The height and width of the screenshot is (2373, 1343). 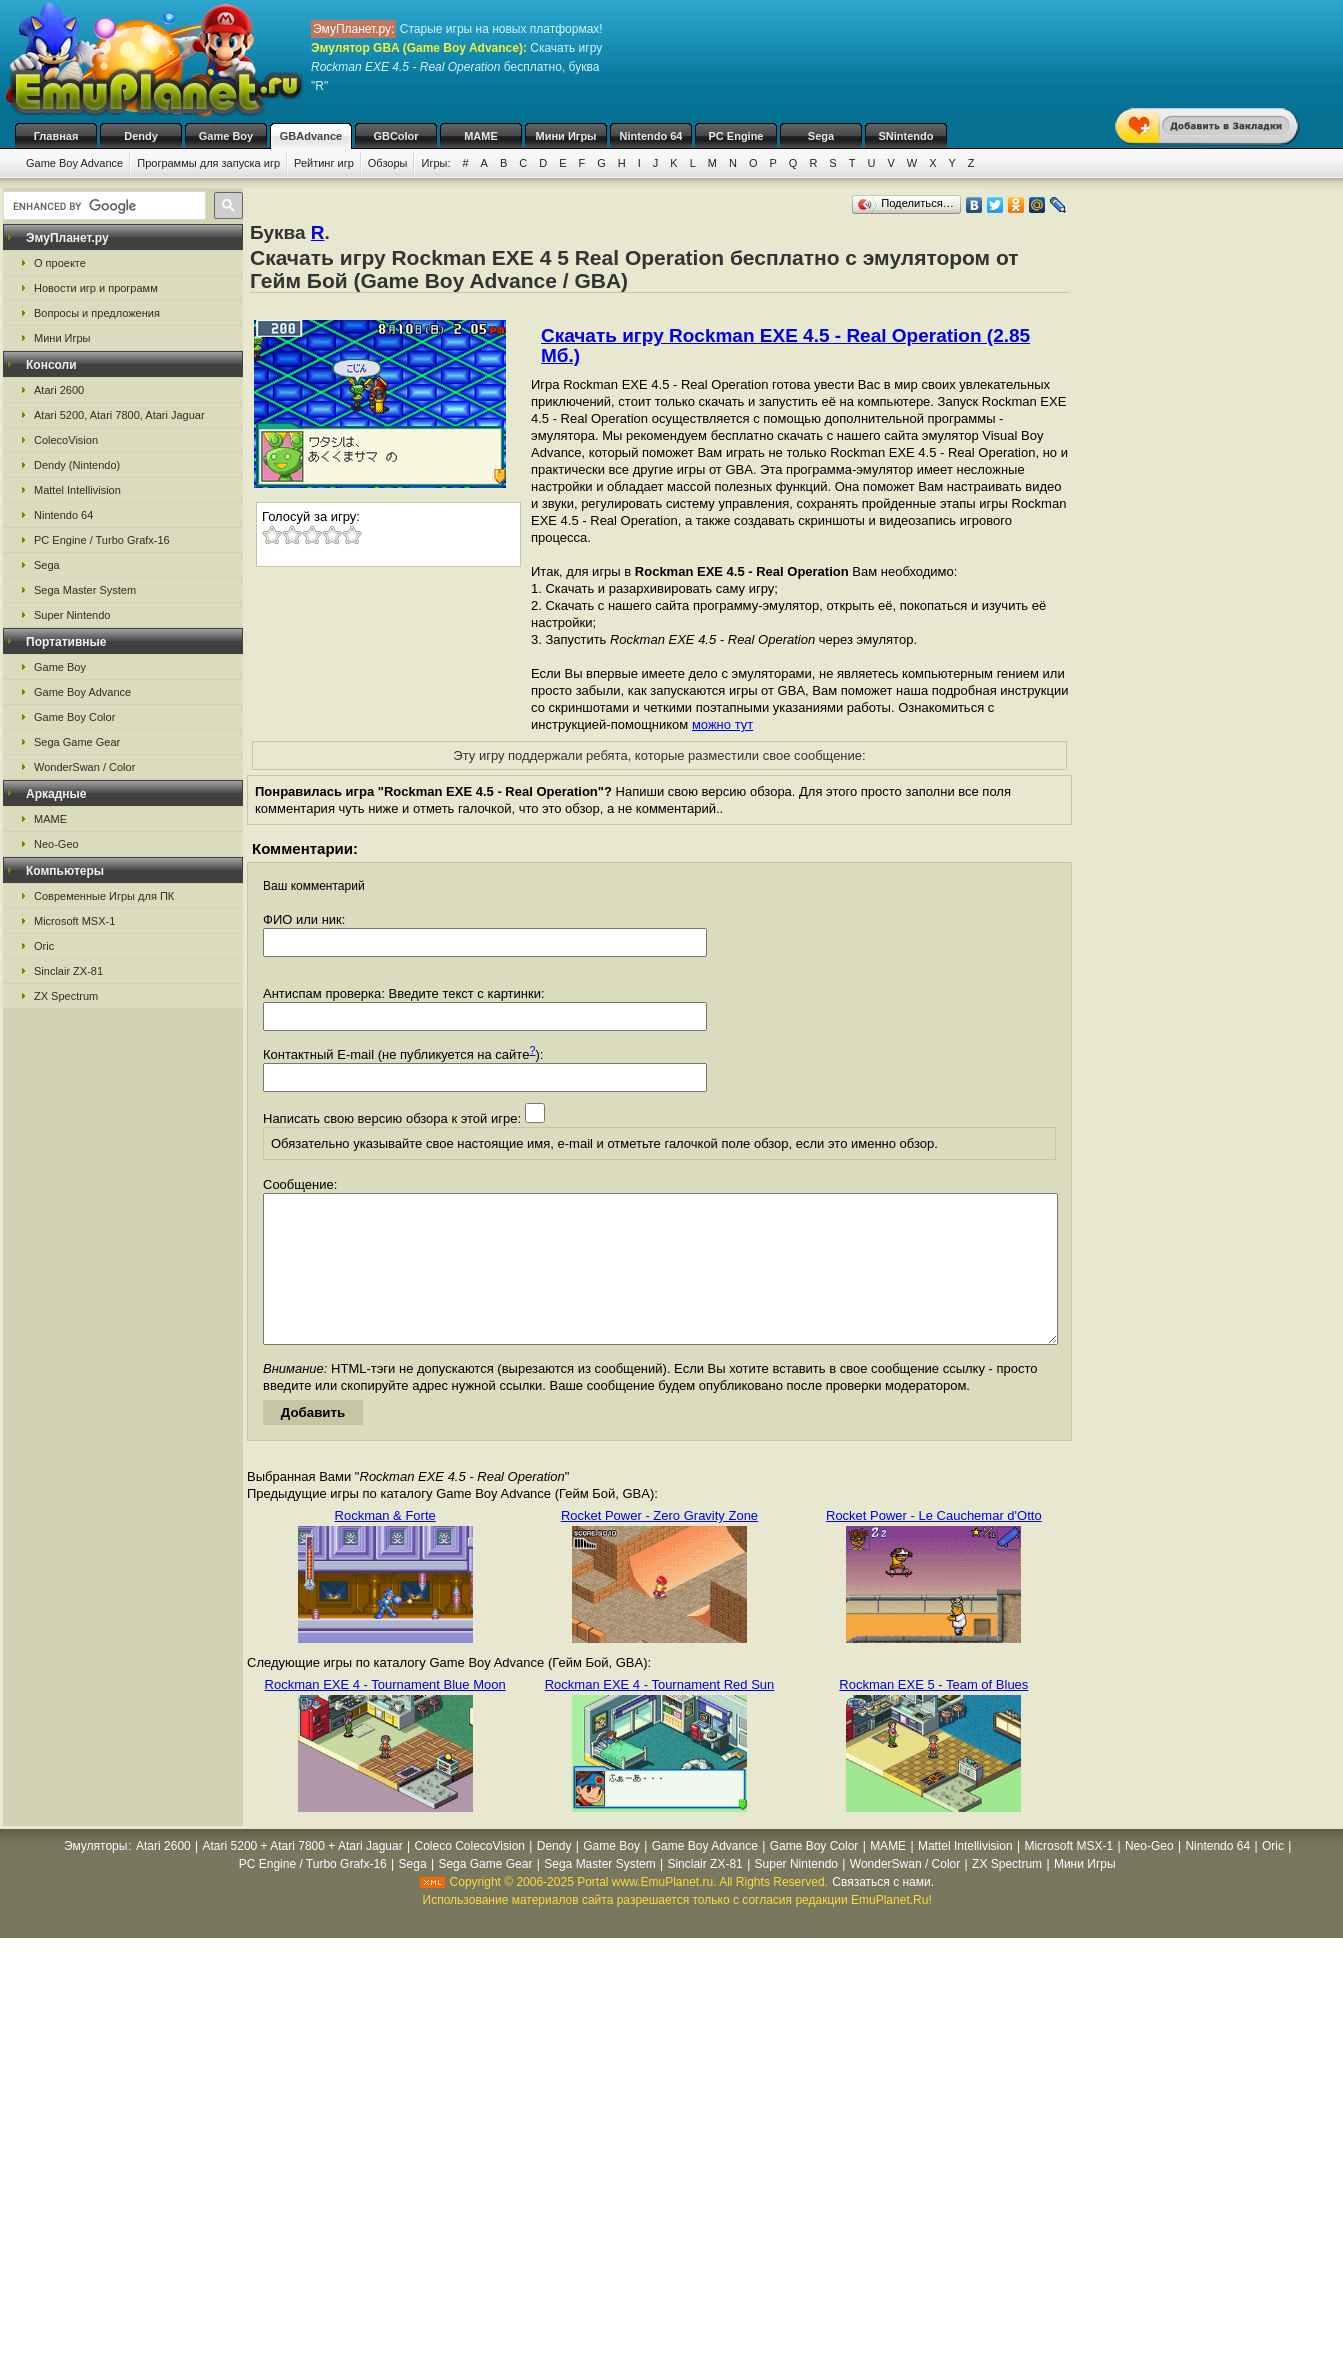 I want to click on можно тут, so click(x=722, y=724).